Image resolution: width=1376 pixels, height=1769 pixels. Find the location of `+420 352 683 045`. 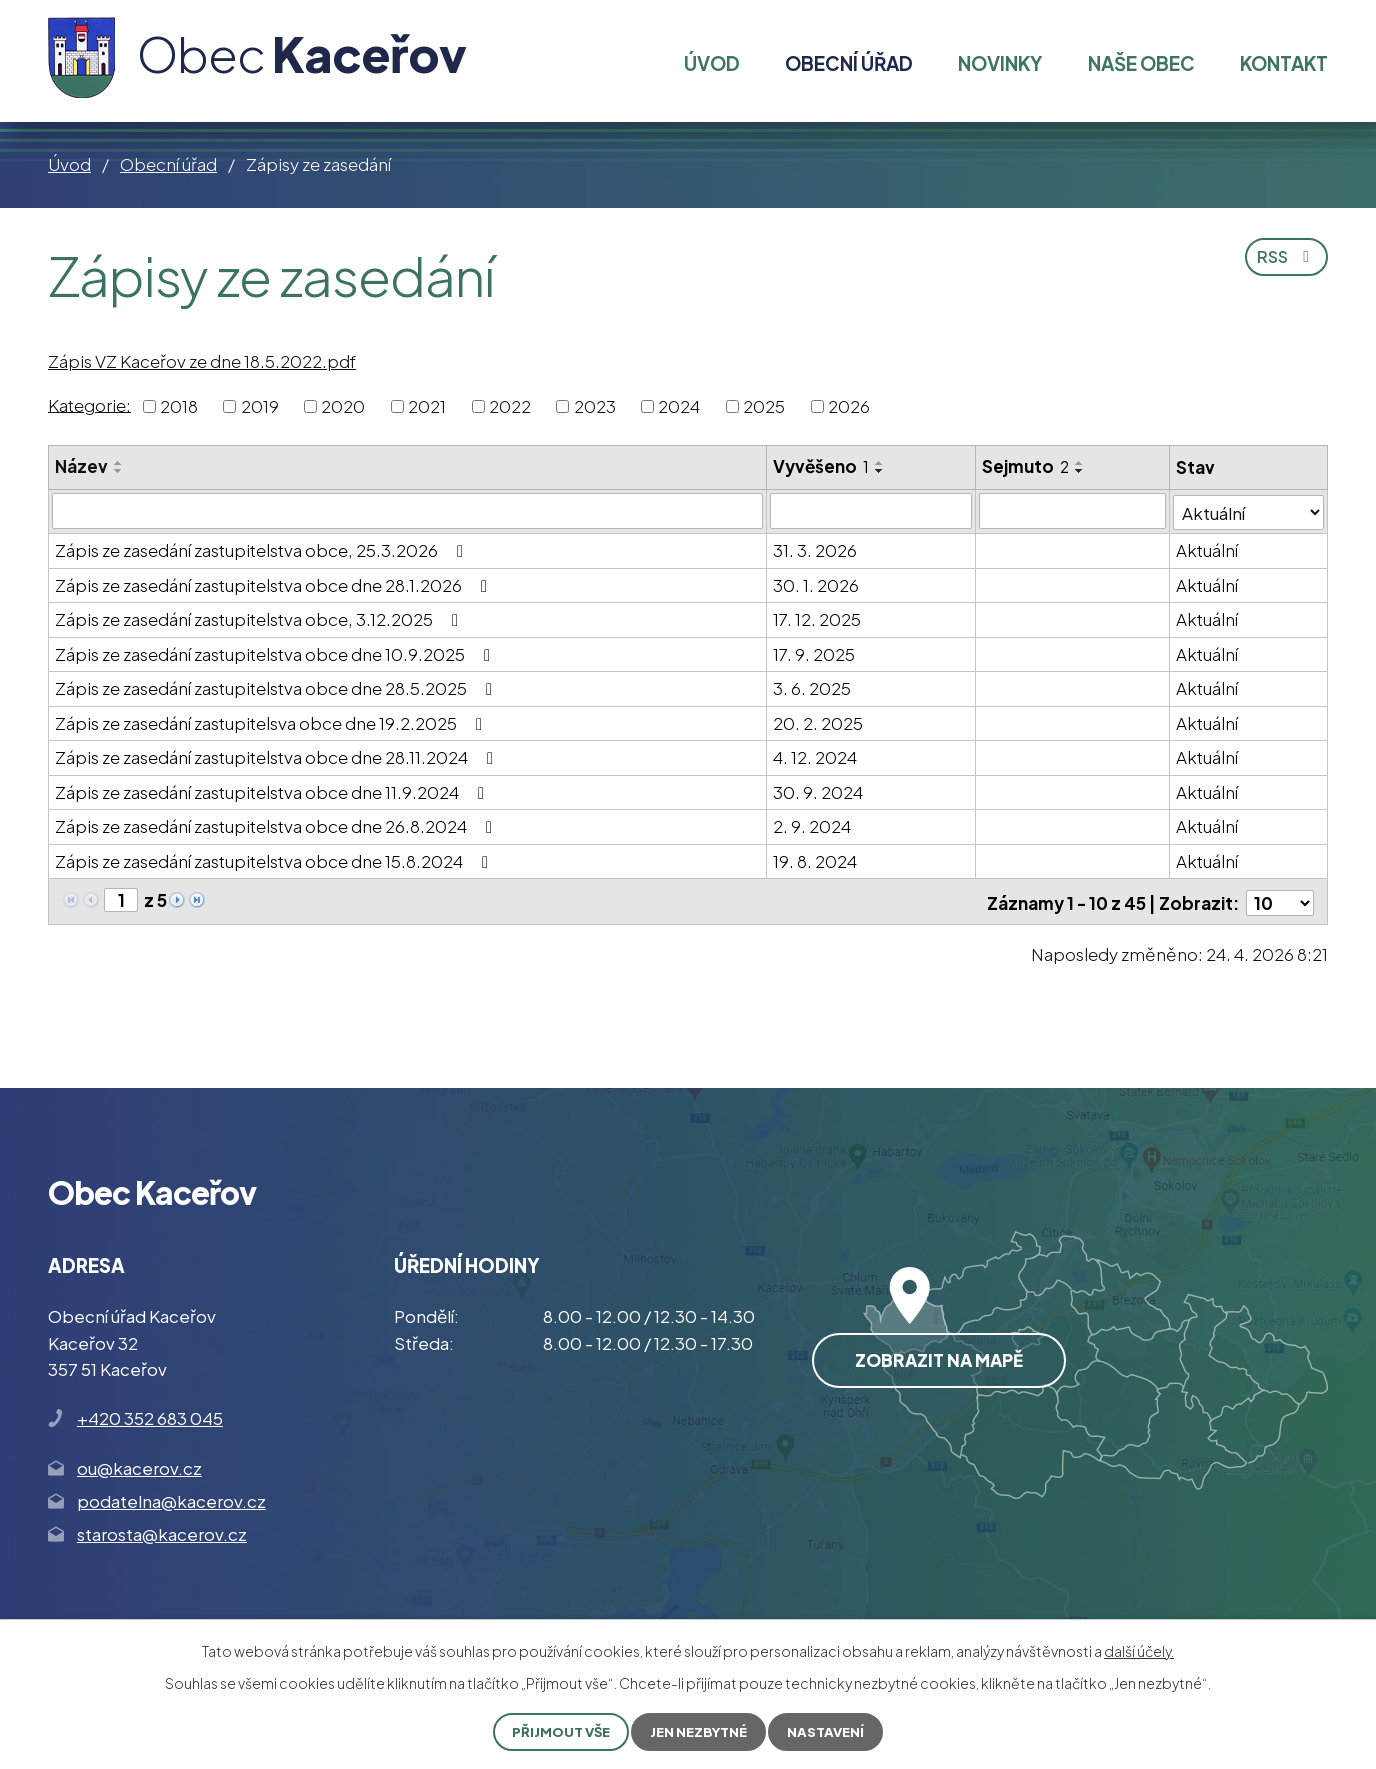

+420 352 683 045 is located at coordinates (150, 1415).